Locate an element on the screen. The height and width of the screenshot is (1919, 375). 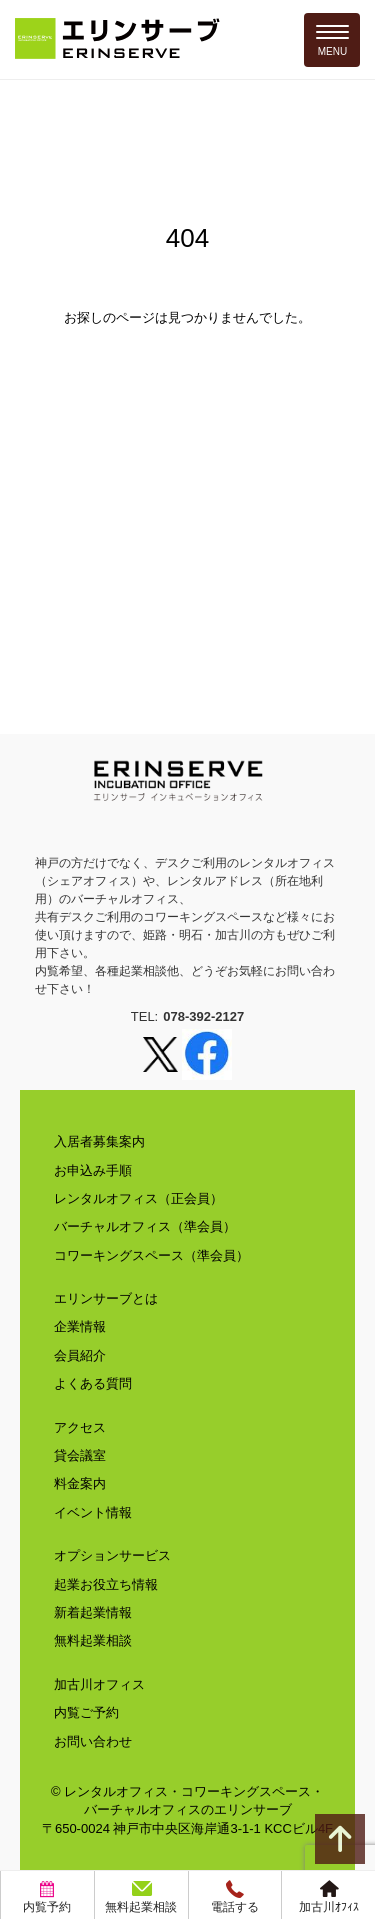
オプションサービス is located at coordinates (112, 1555).